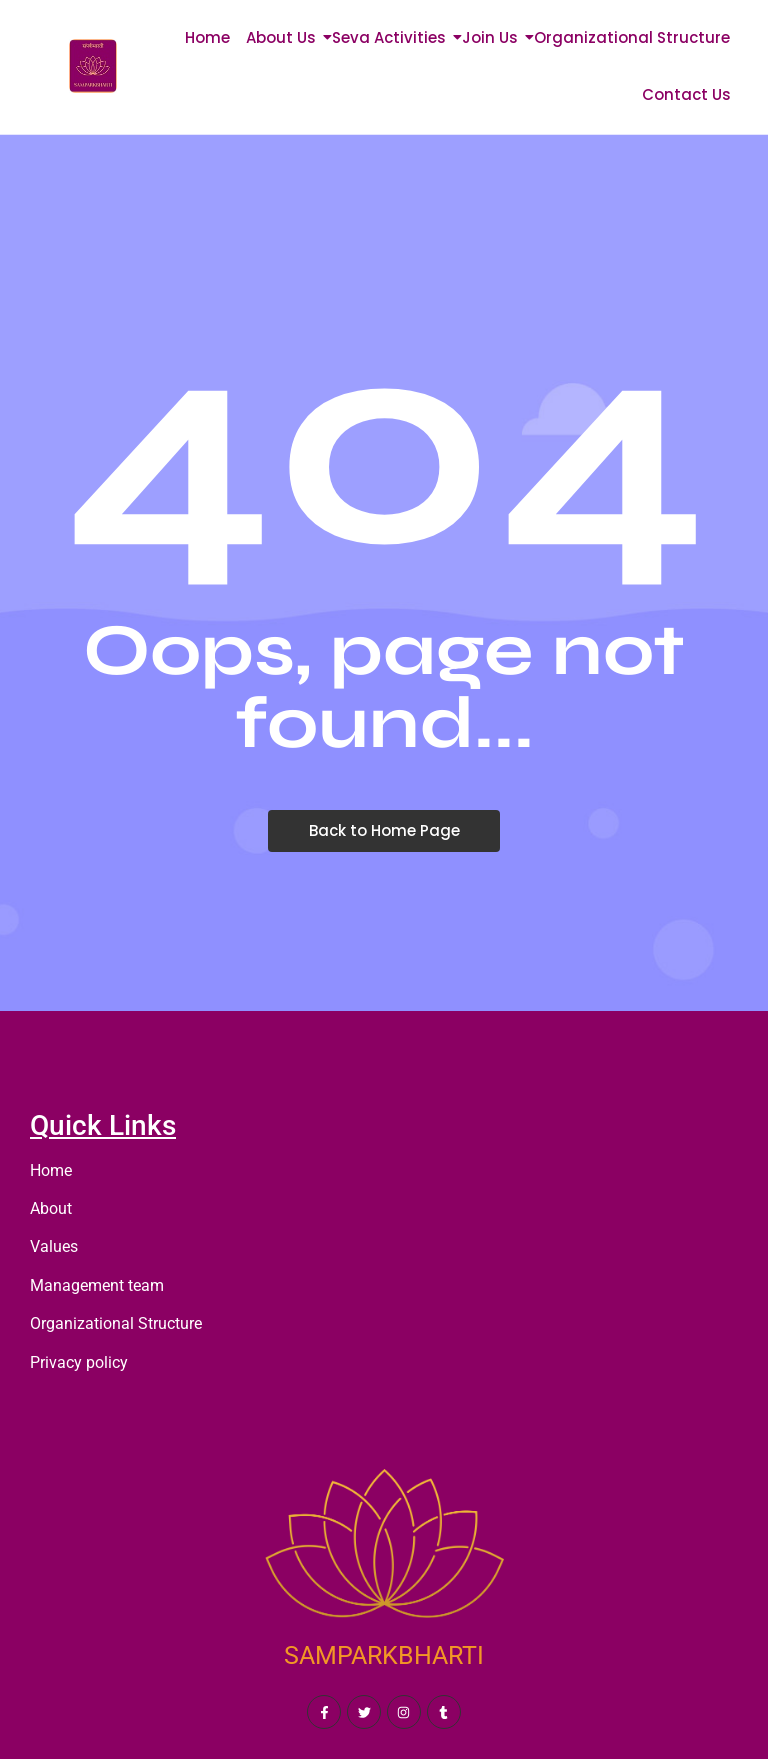 The height and width of the screenshot is (1759, 768). I want to click on About Us, so click(284, 37).